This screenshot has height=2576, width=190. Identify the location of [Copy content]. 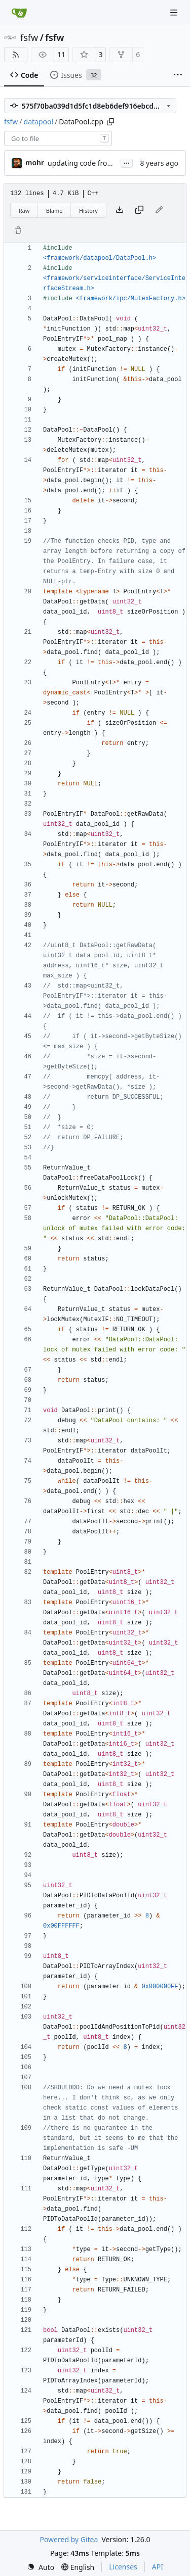
(139, 210).